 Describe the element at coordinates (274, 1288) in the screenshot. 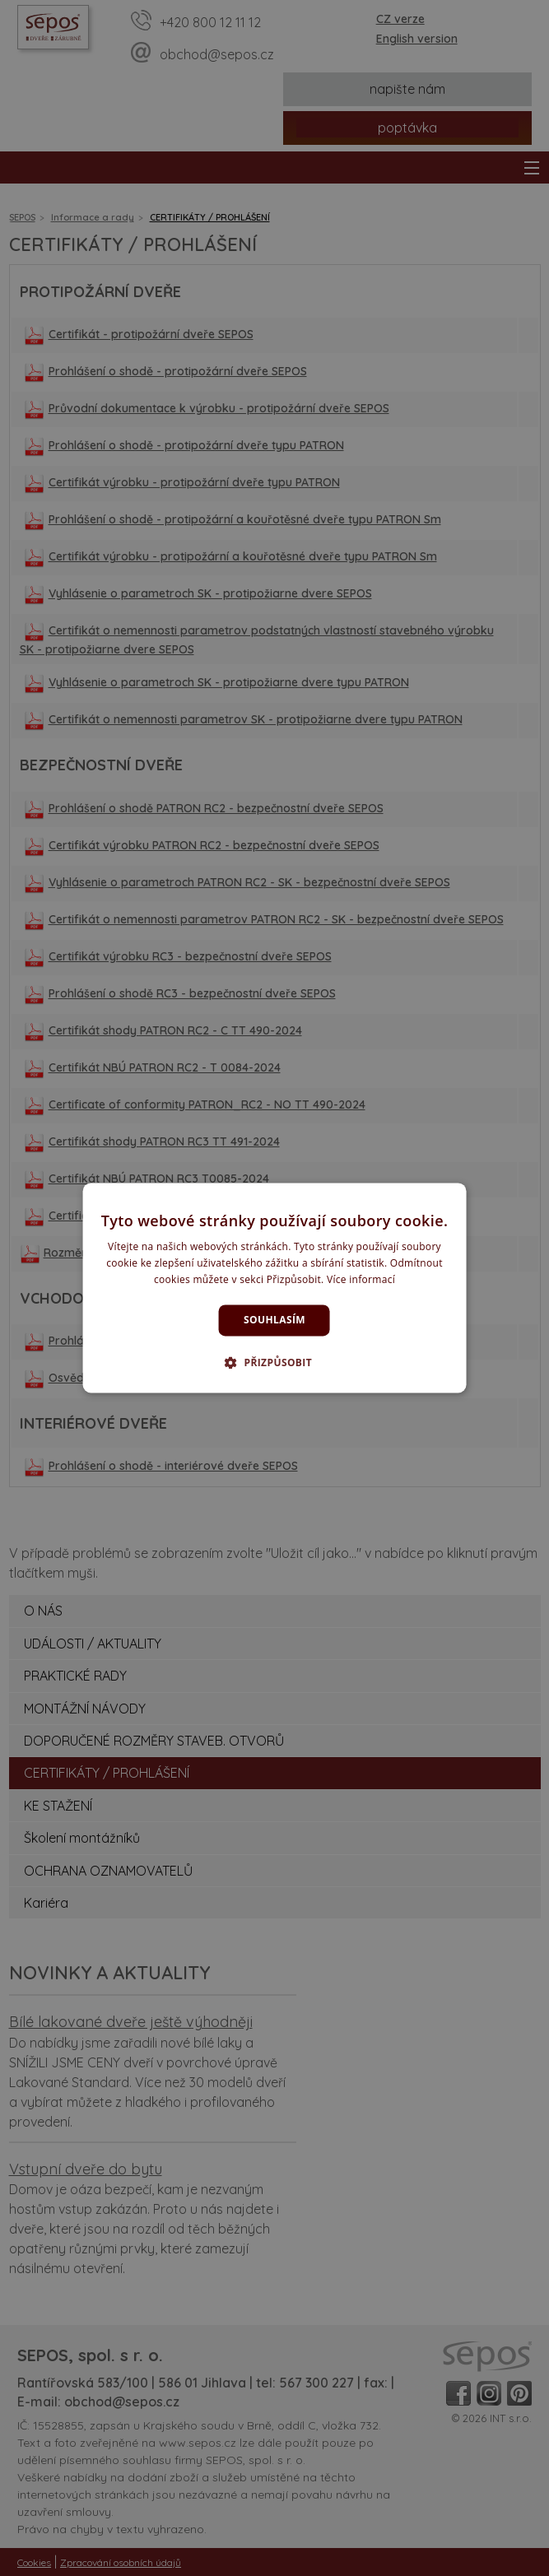

I see `[dialog]` at that location.